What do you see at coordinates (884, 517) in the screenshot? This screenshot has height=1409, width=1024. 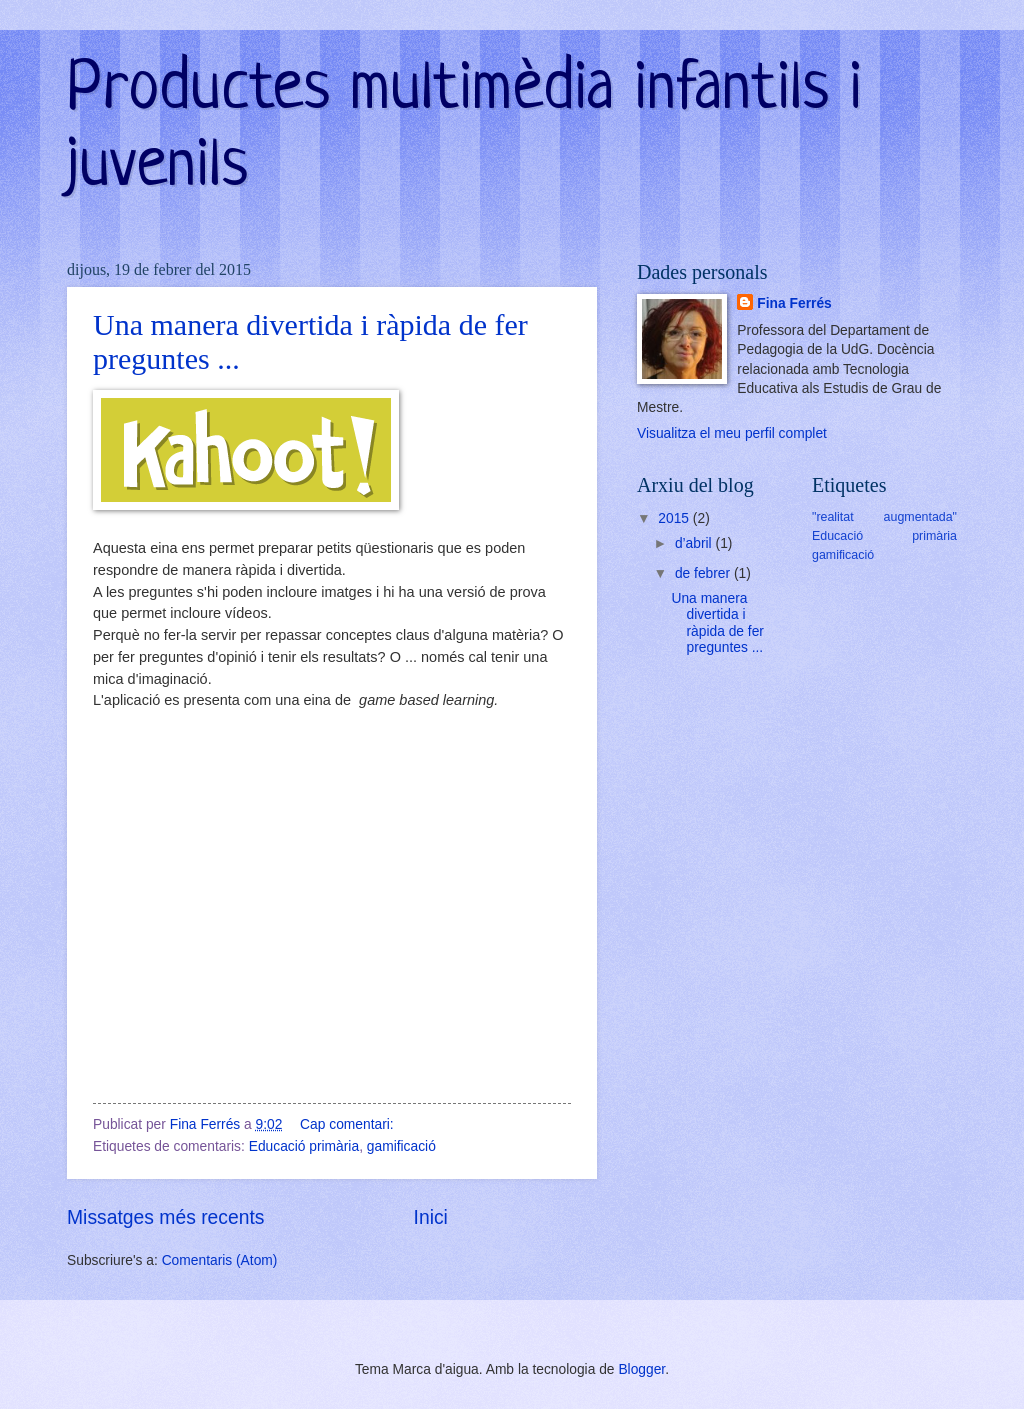 I see `"realitat augmentada"` at bounding box center [884, 517].